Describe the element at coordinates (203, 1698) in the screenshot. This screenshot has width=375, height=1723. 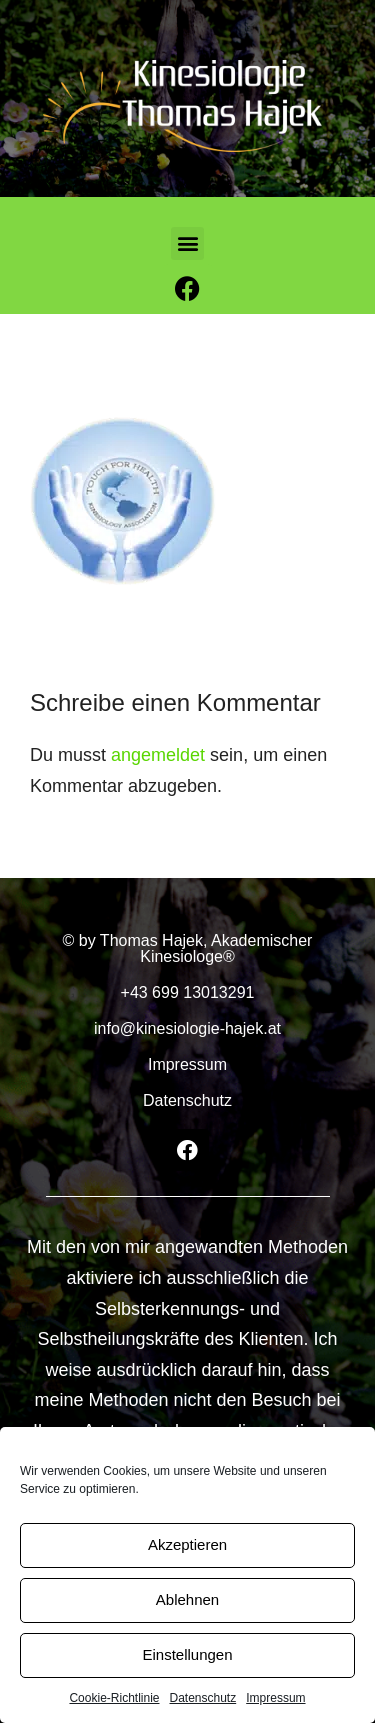
I see `Datenschutz` at that location.